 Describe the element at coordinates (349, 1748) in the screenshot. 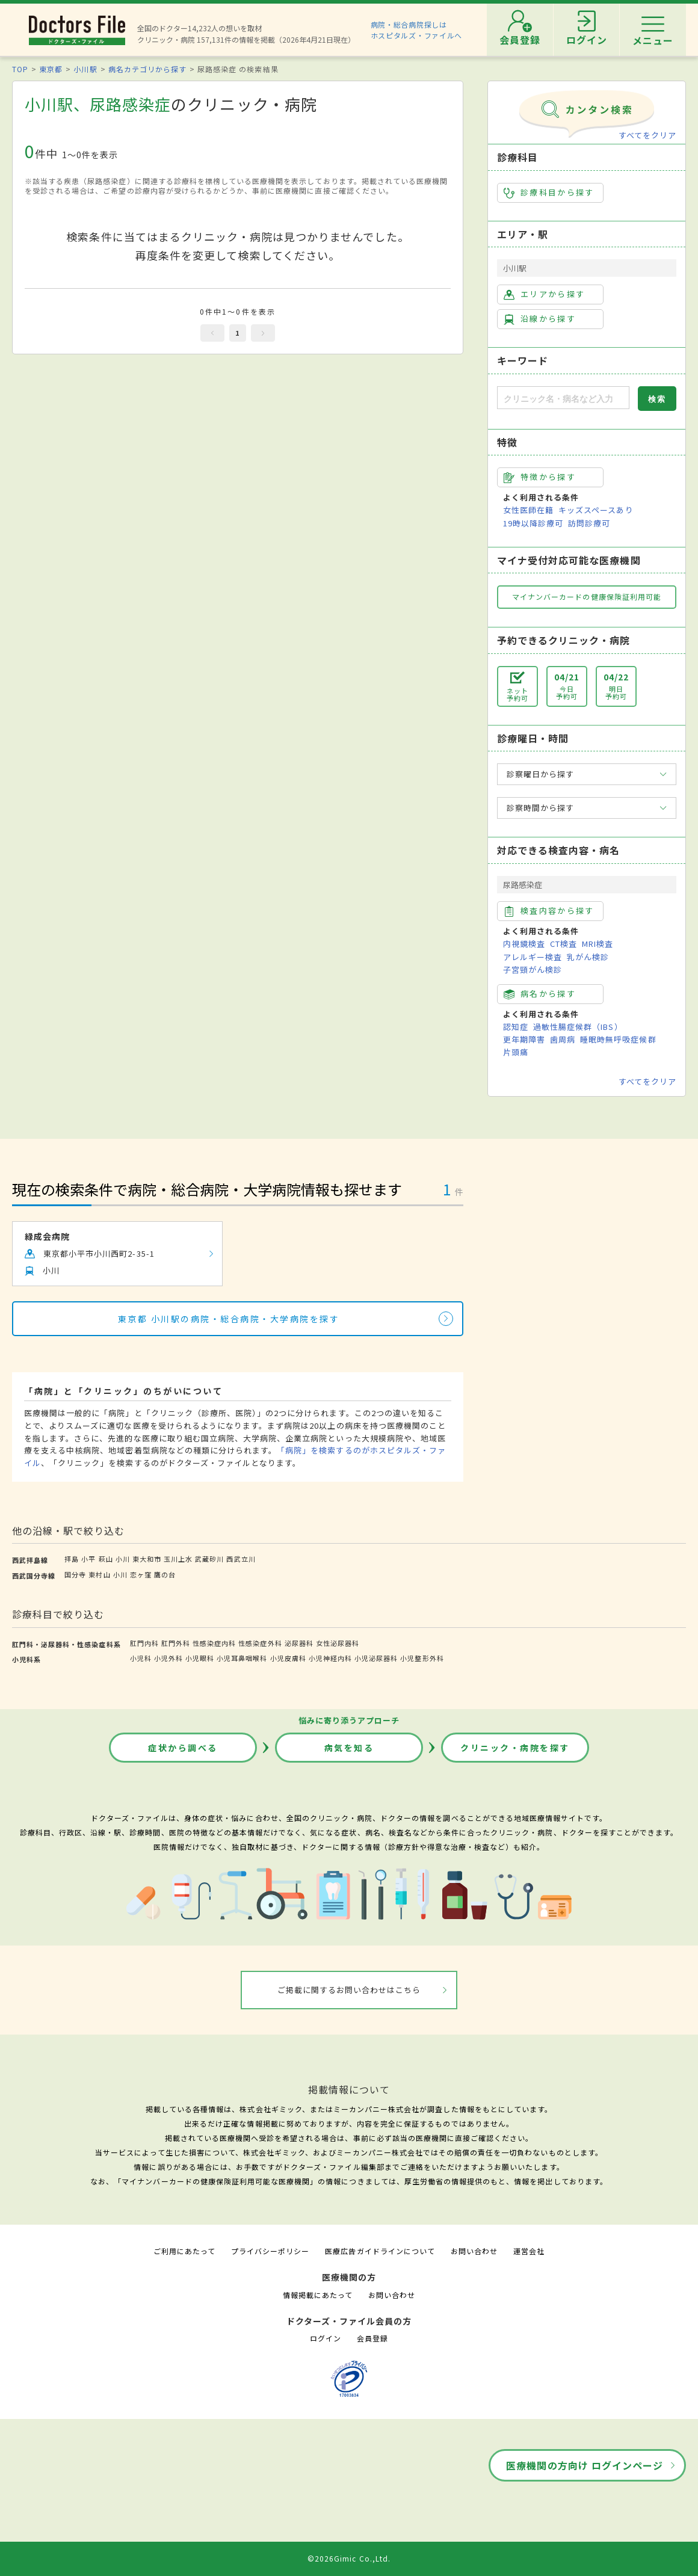

I see `病気を知る` at that location.